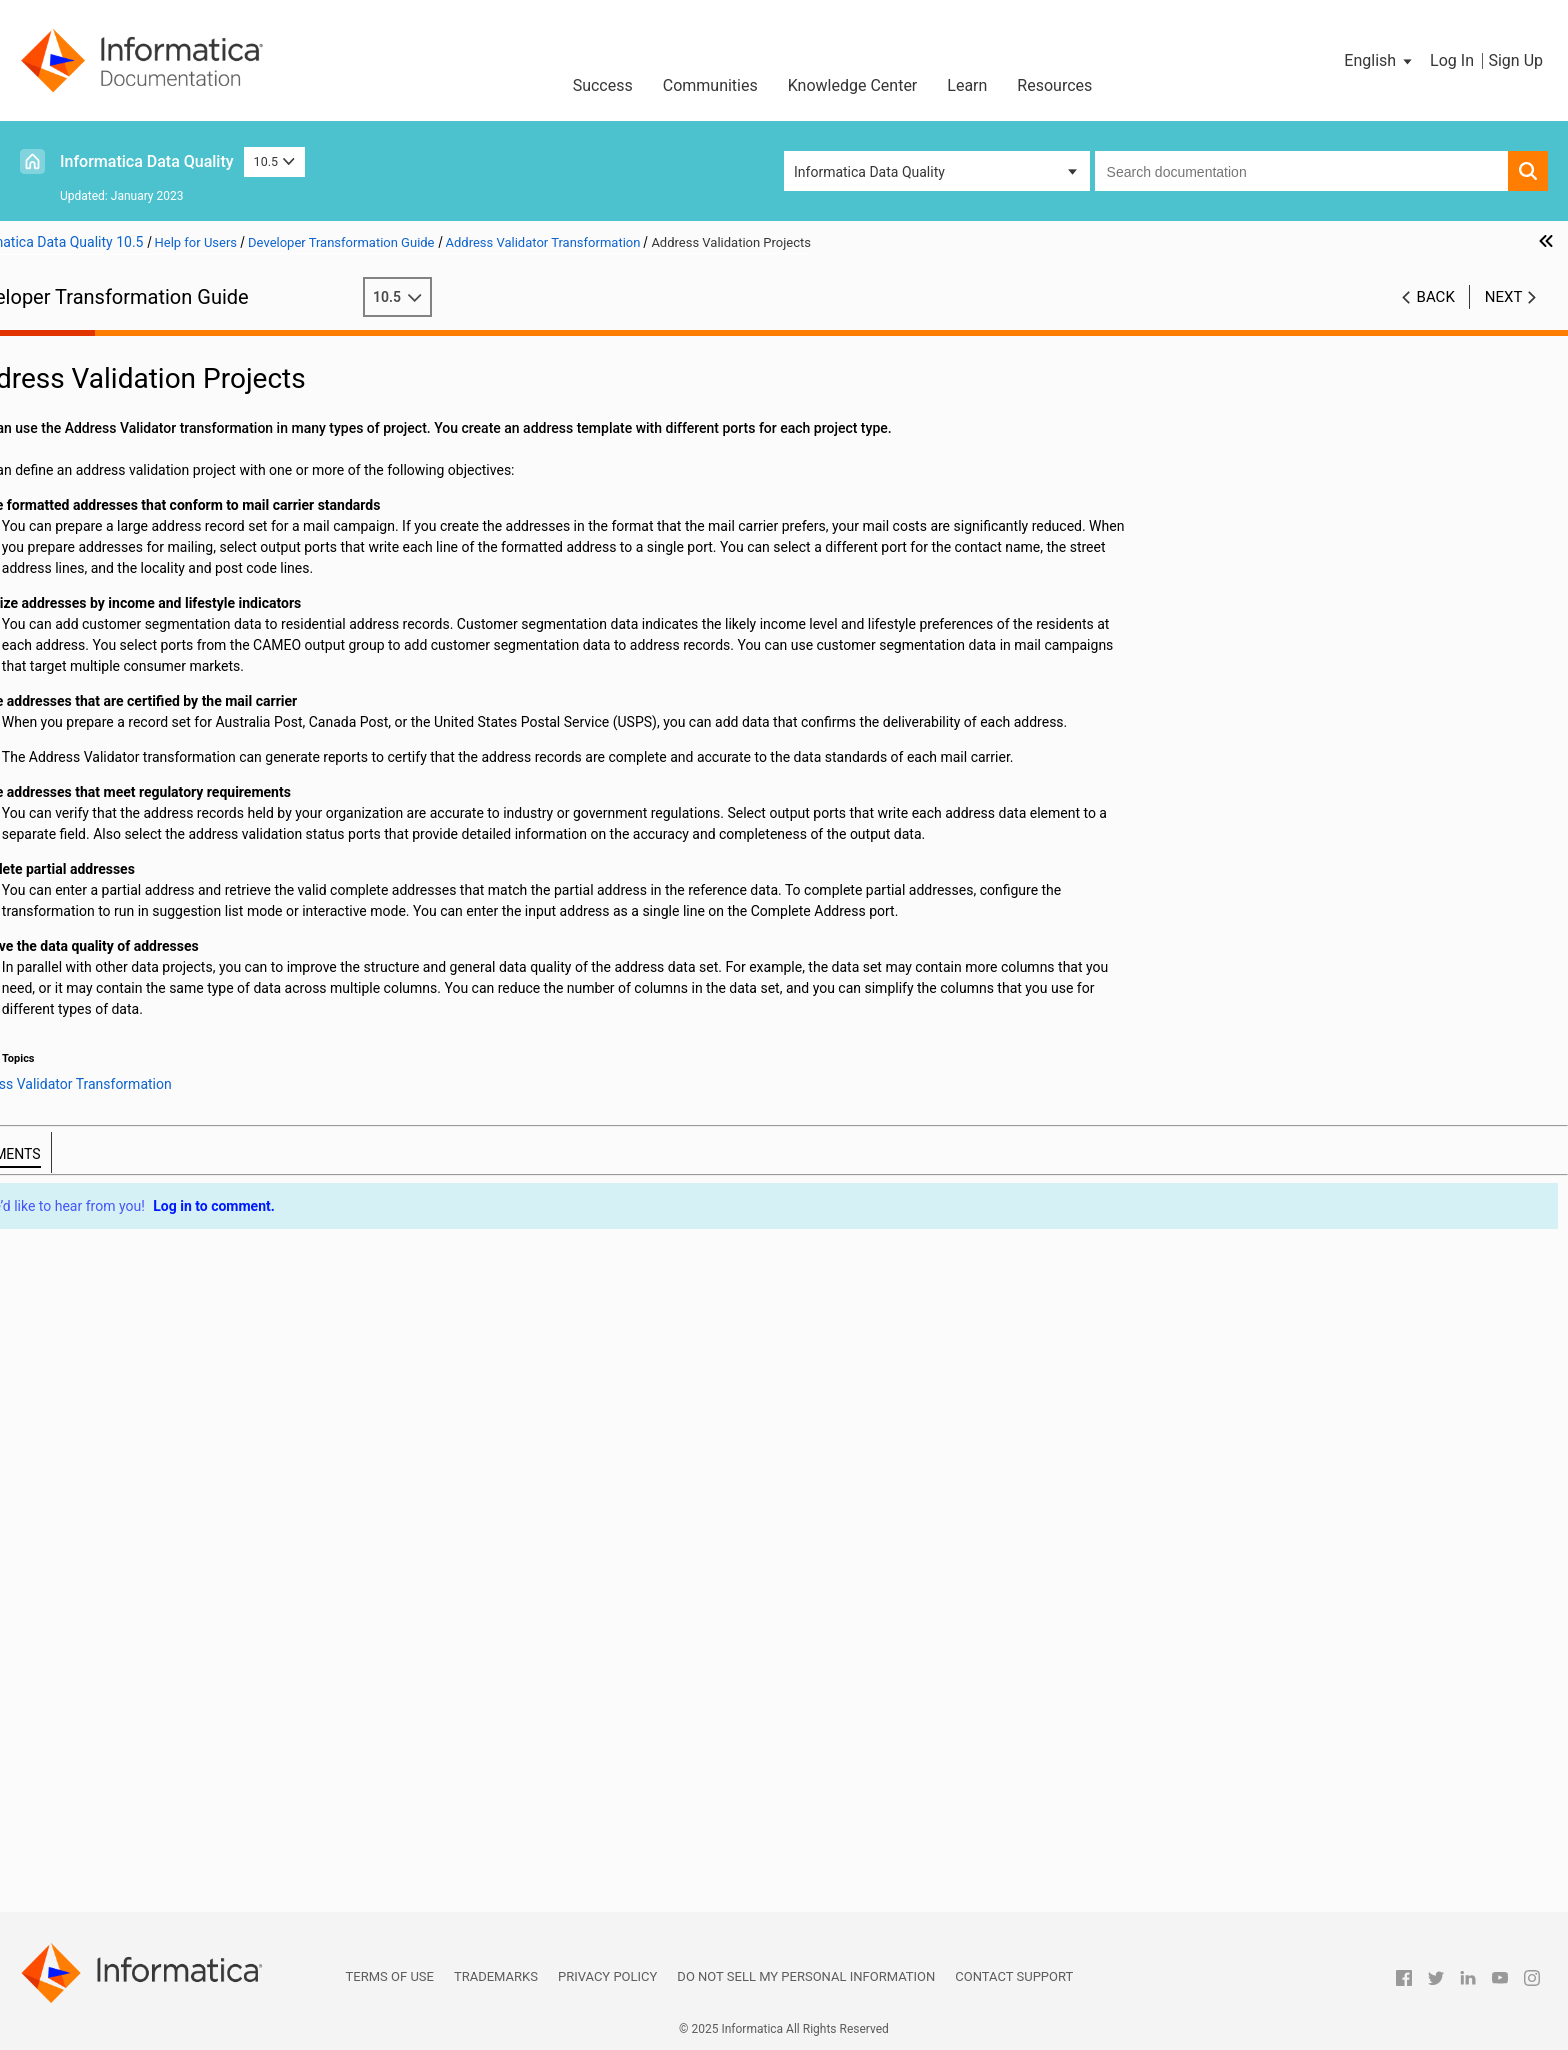 This screenshot has height=2050, width=1568. Describe the element at coordinates (104, 1523) in the screenshot. I see `Python Transformation` at that location.